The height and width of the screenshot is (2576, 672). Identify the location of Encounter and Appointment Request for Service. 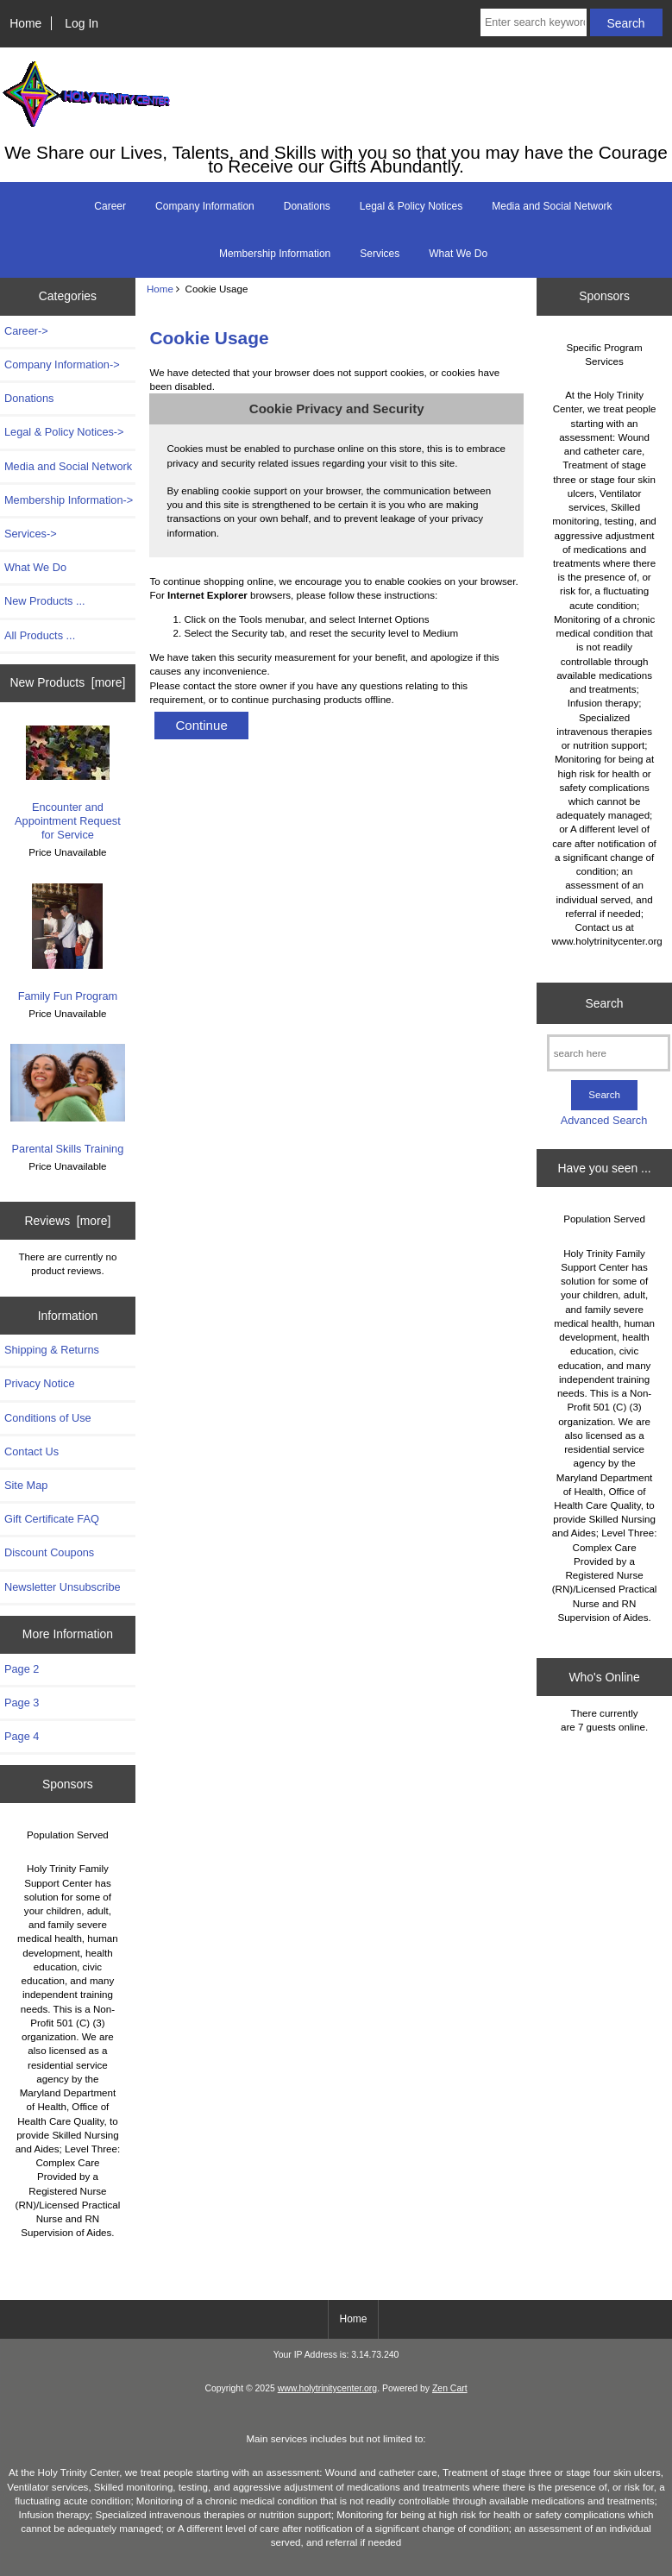
(68, 784).